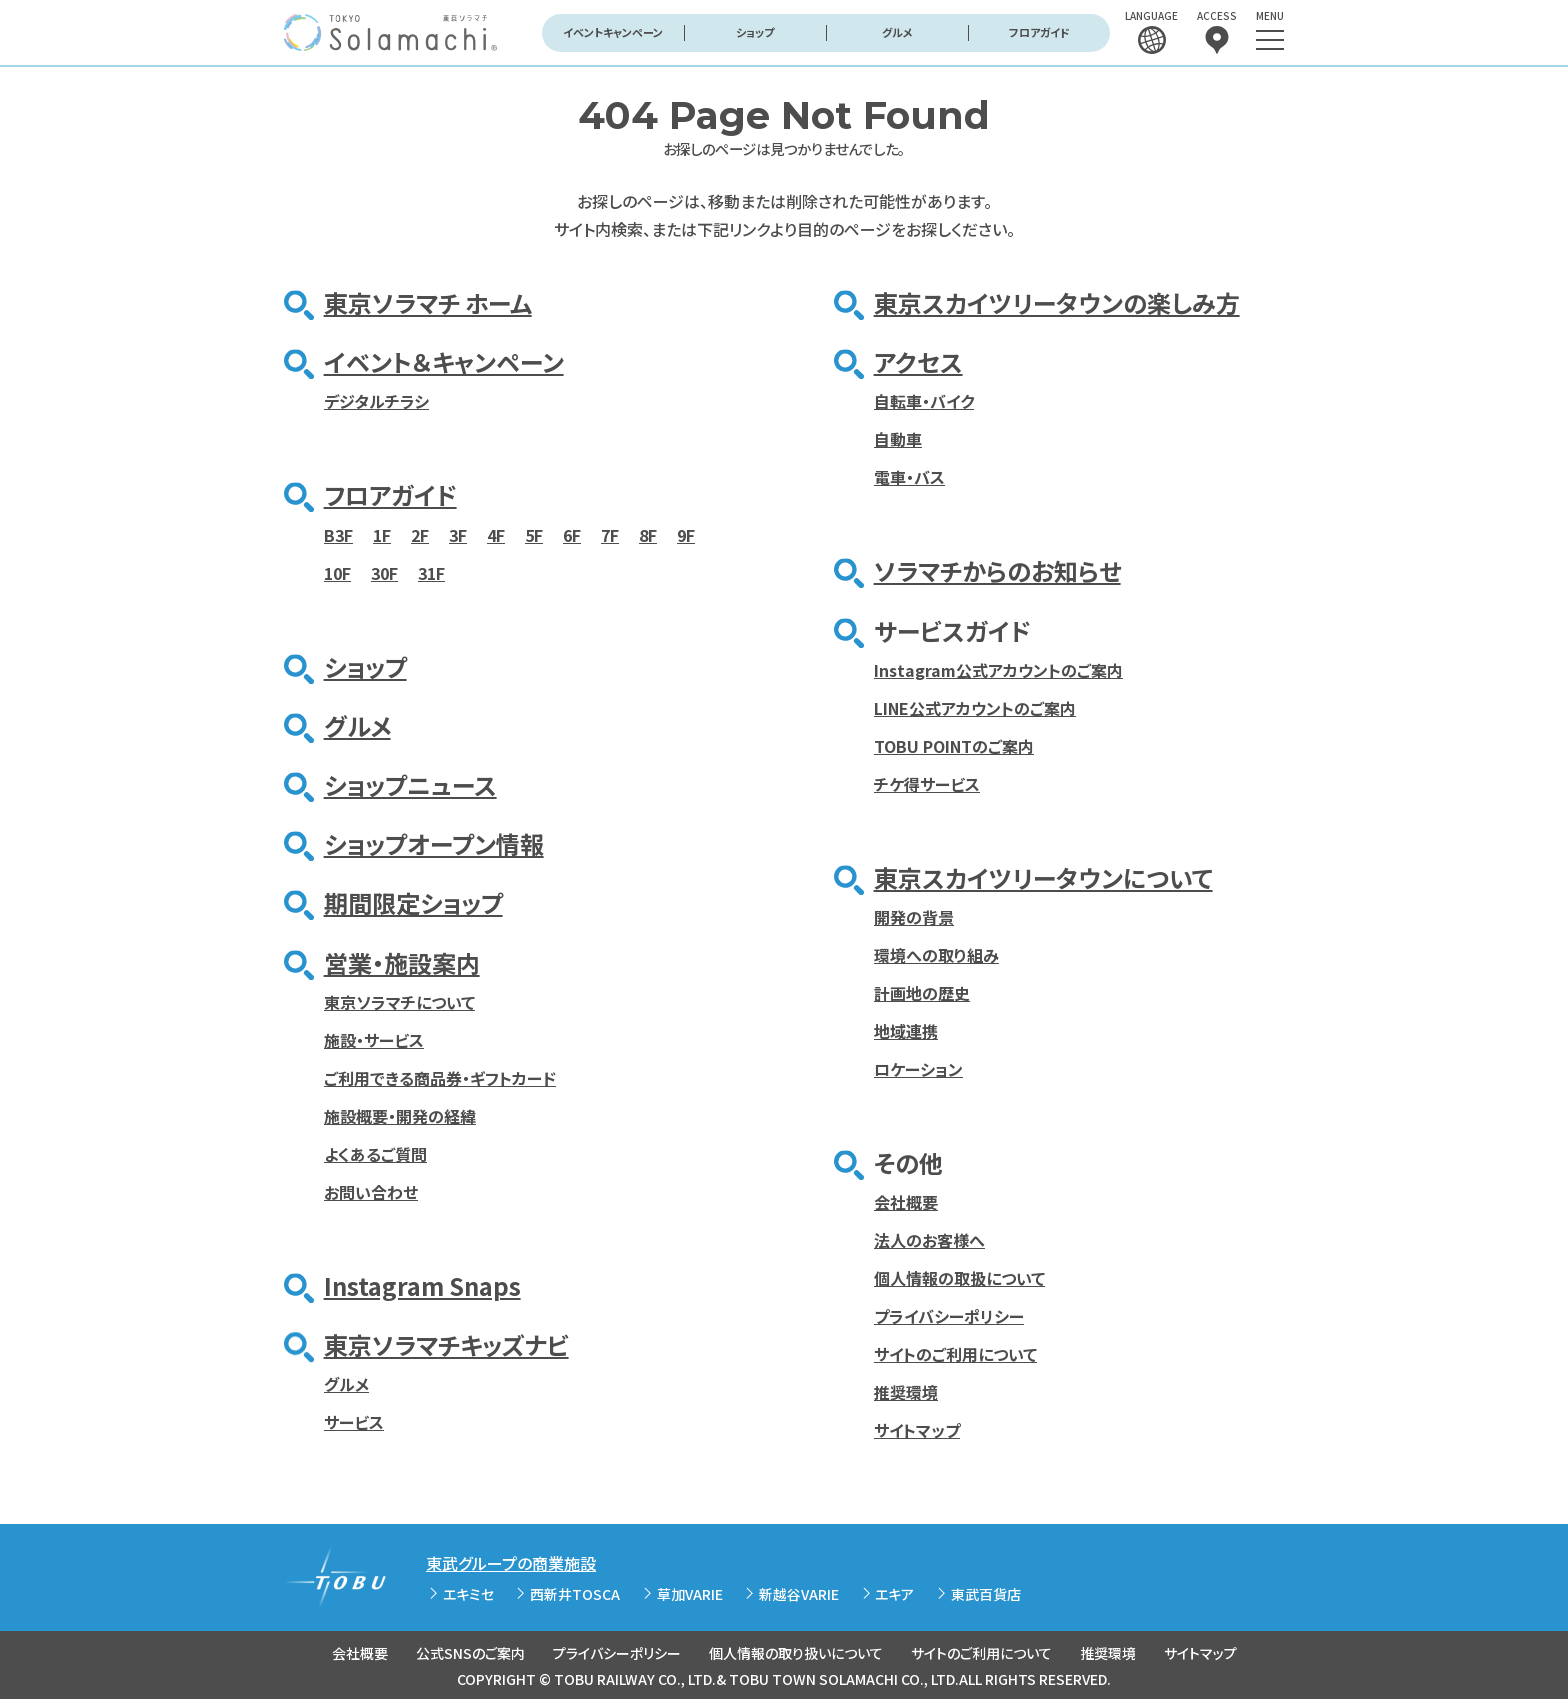  What do you see at coordinates (444, 361) in the screenshot?
I see `イベント＆キャンペーン` at bounding box center [444, 361].